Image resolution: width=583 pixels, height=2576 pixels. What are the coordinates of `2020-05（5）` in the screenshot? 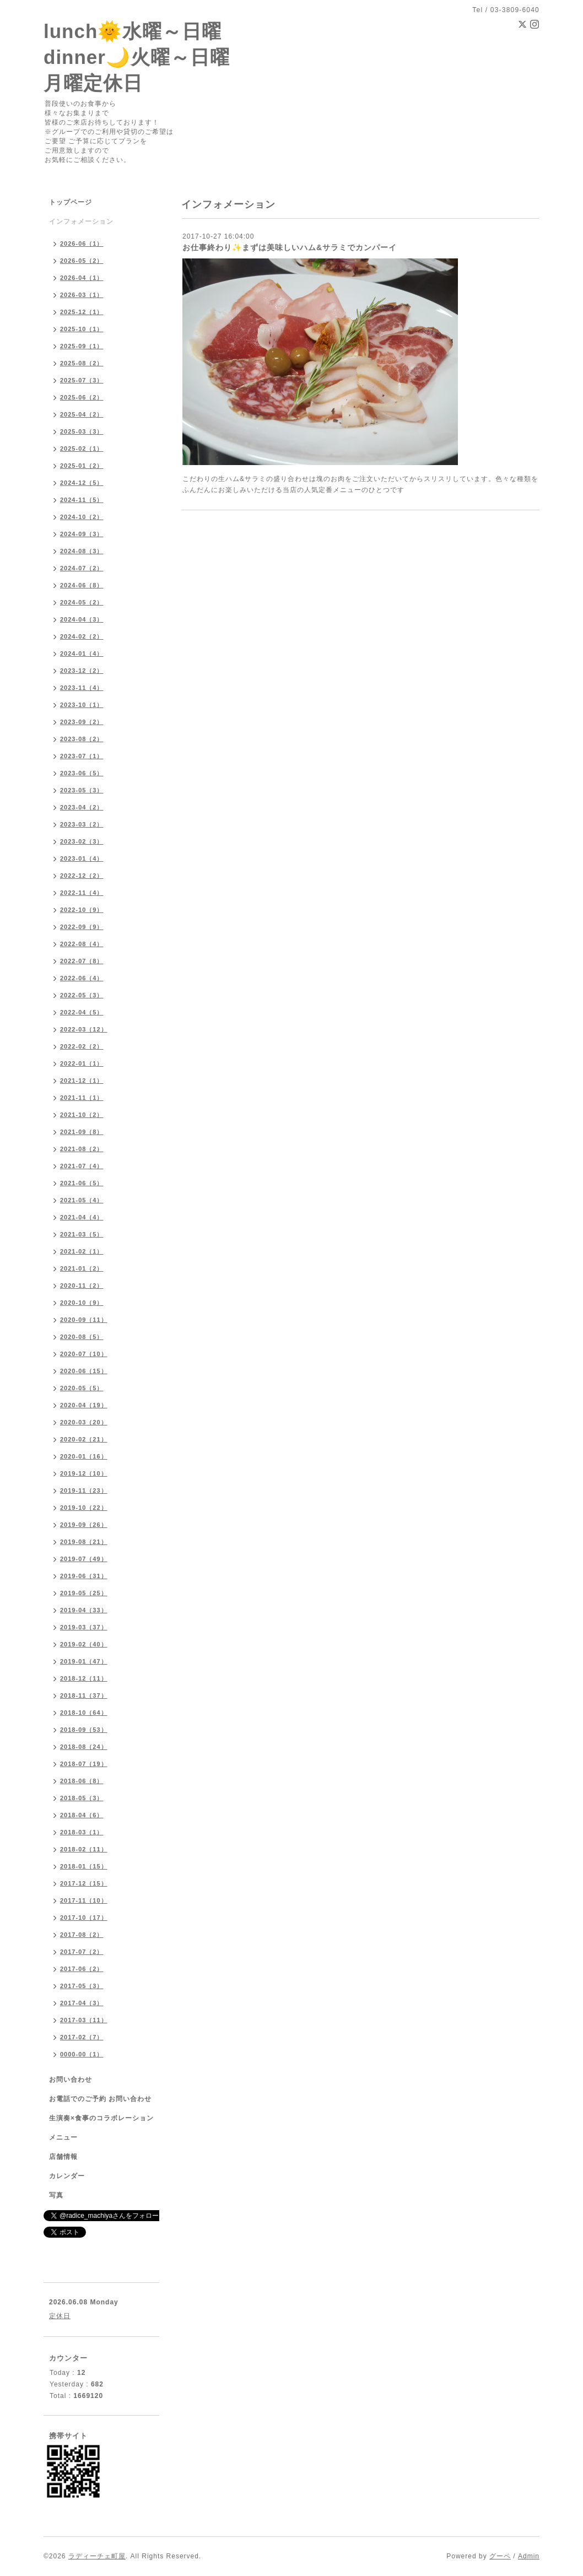 It's located at (82, 1388).